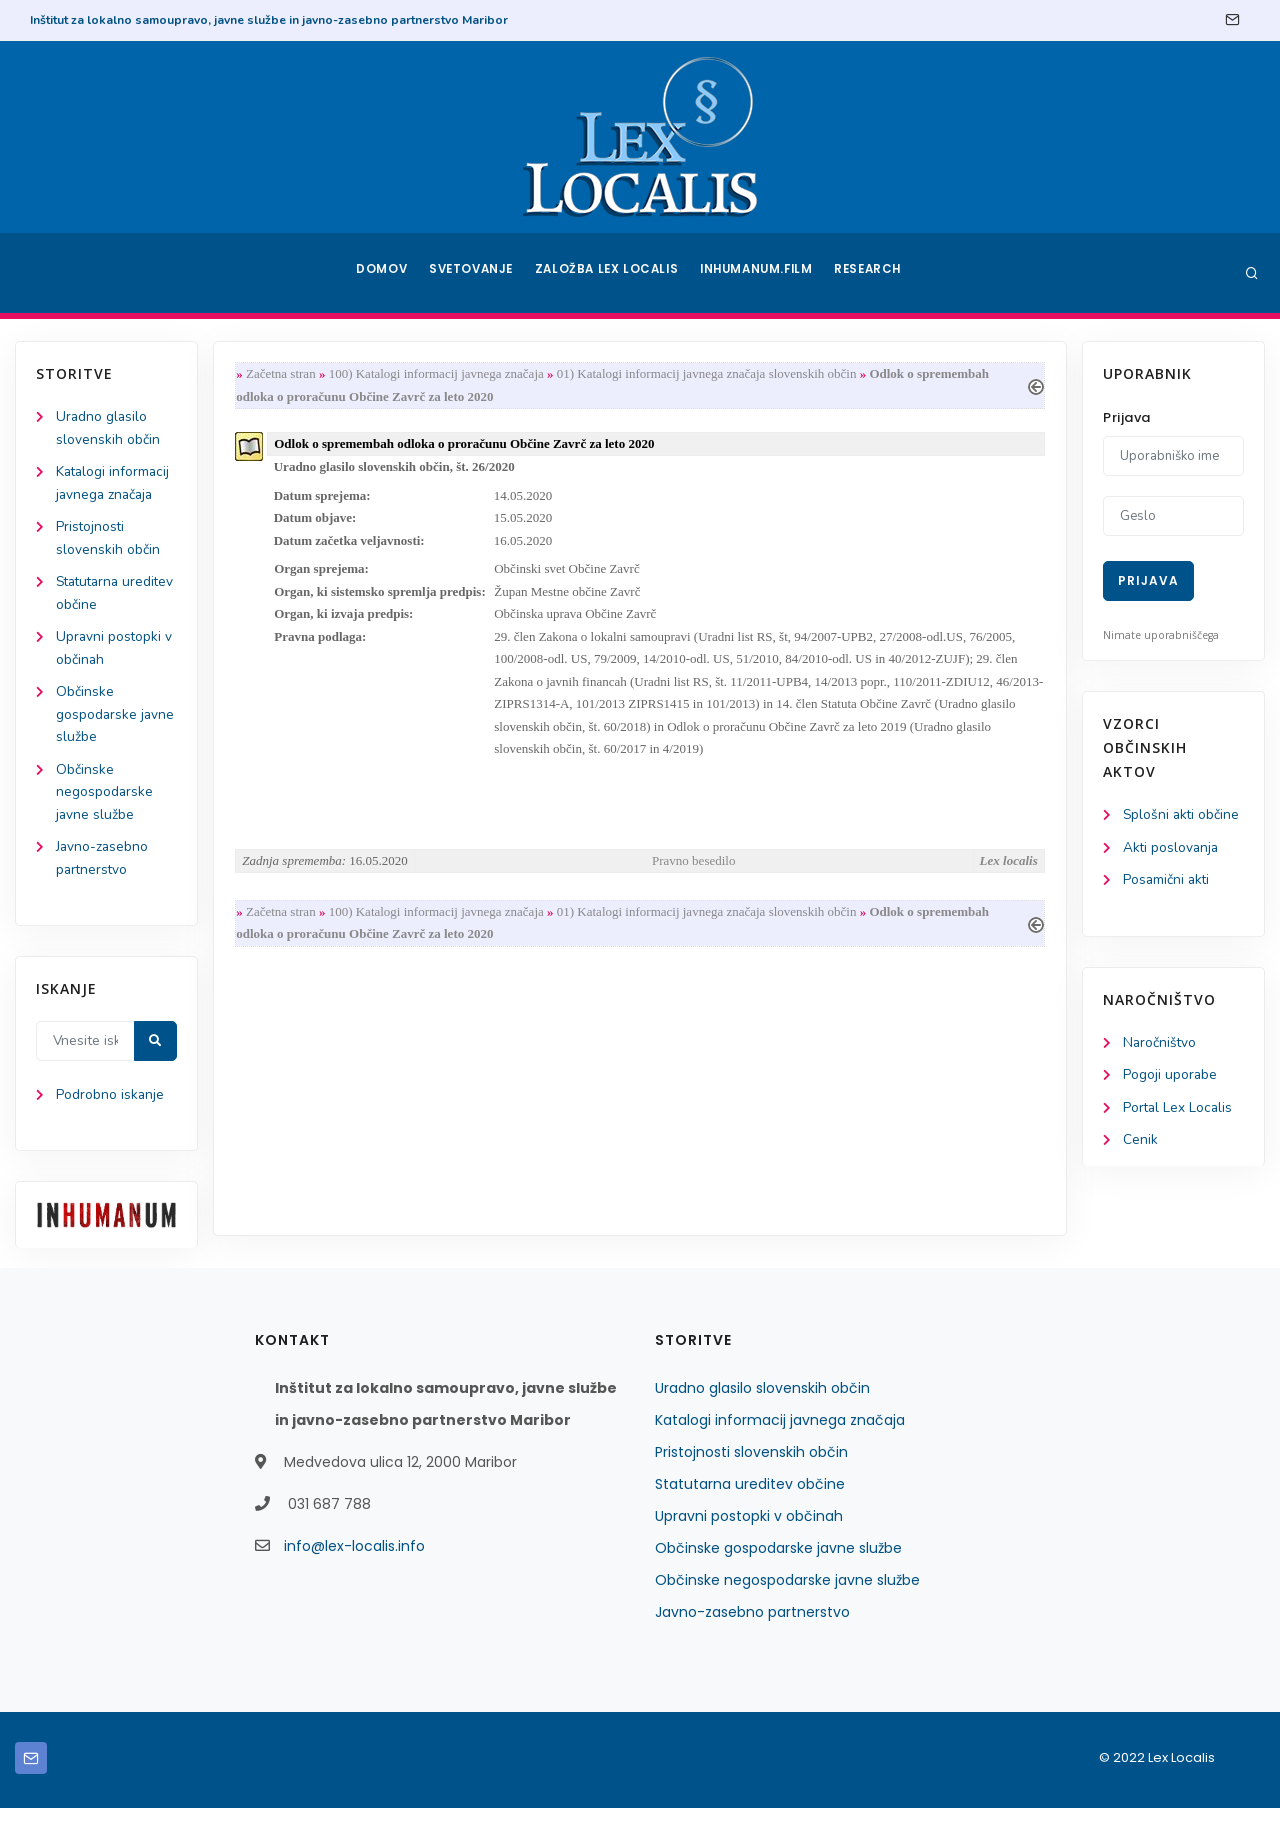  What do you see at coordinates (105, 801) in the screenshot?
I see `Občinske negospodarske javne službe` at bounding box center [105, 801].